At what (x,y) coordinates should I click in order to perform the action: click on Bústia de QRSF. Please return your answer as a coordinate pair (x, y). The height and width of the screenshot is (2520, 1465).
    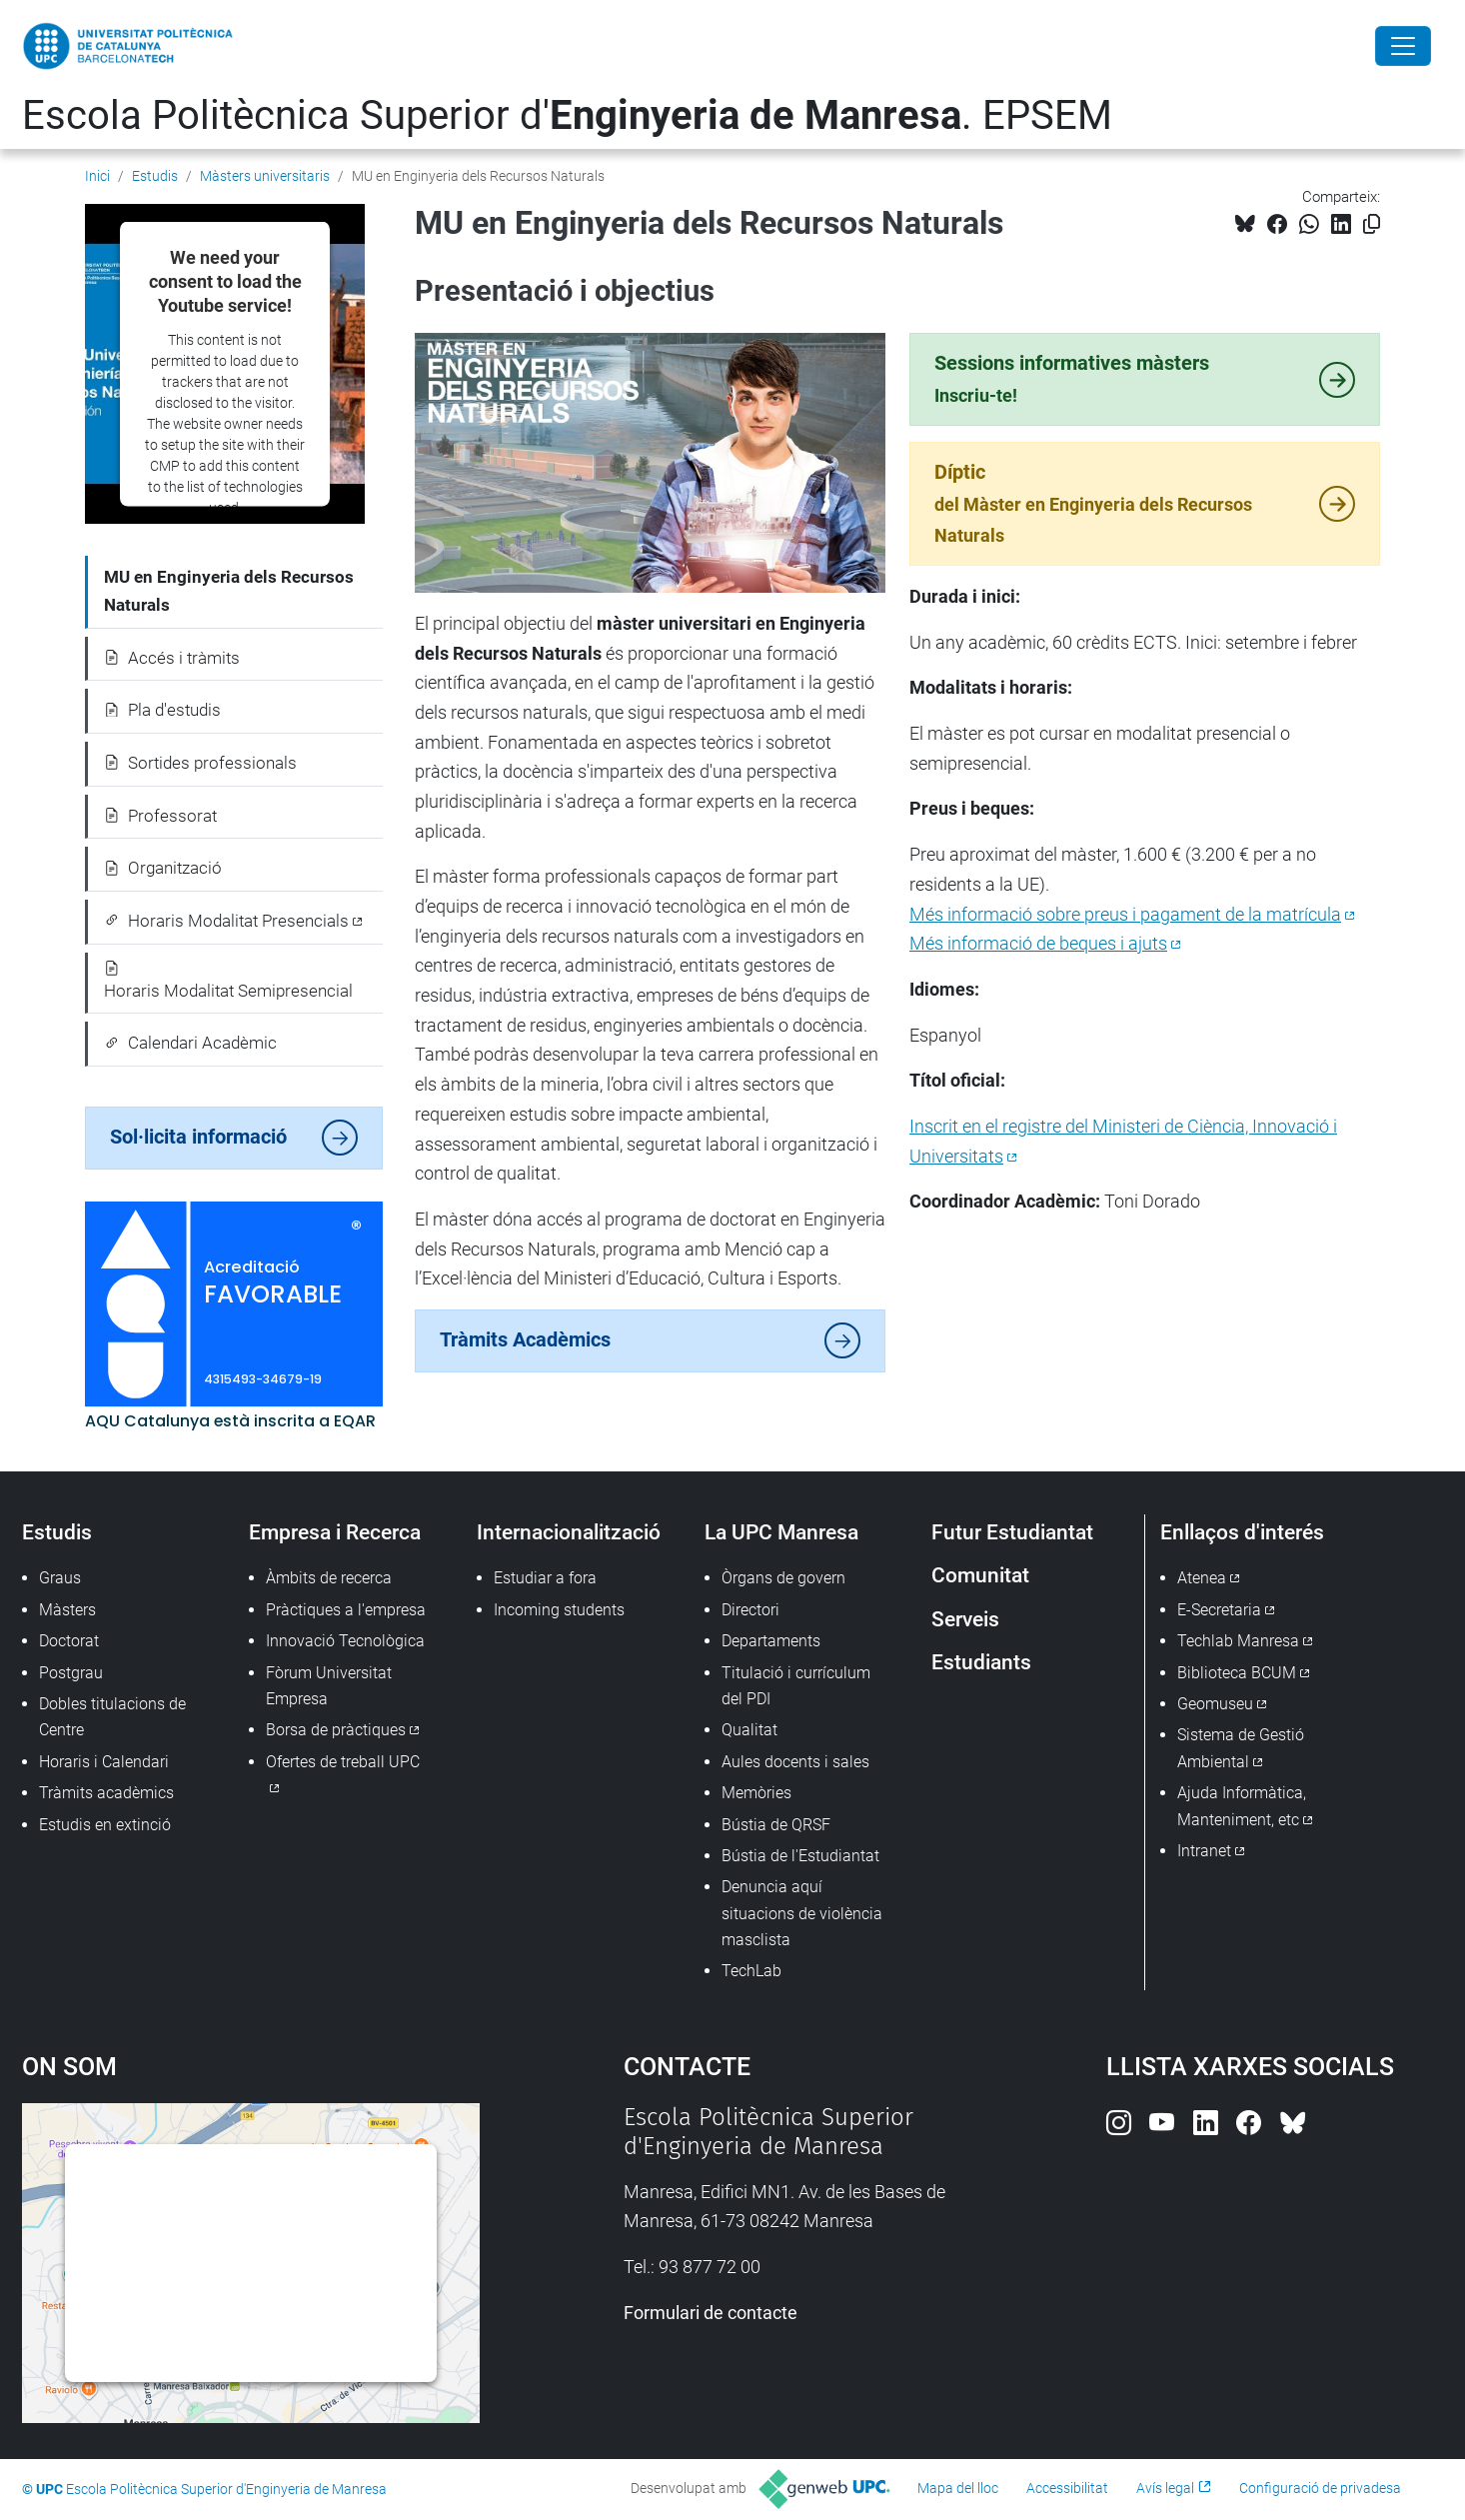
    Looking at the image, I should click on (776, 1824).